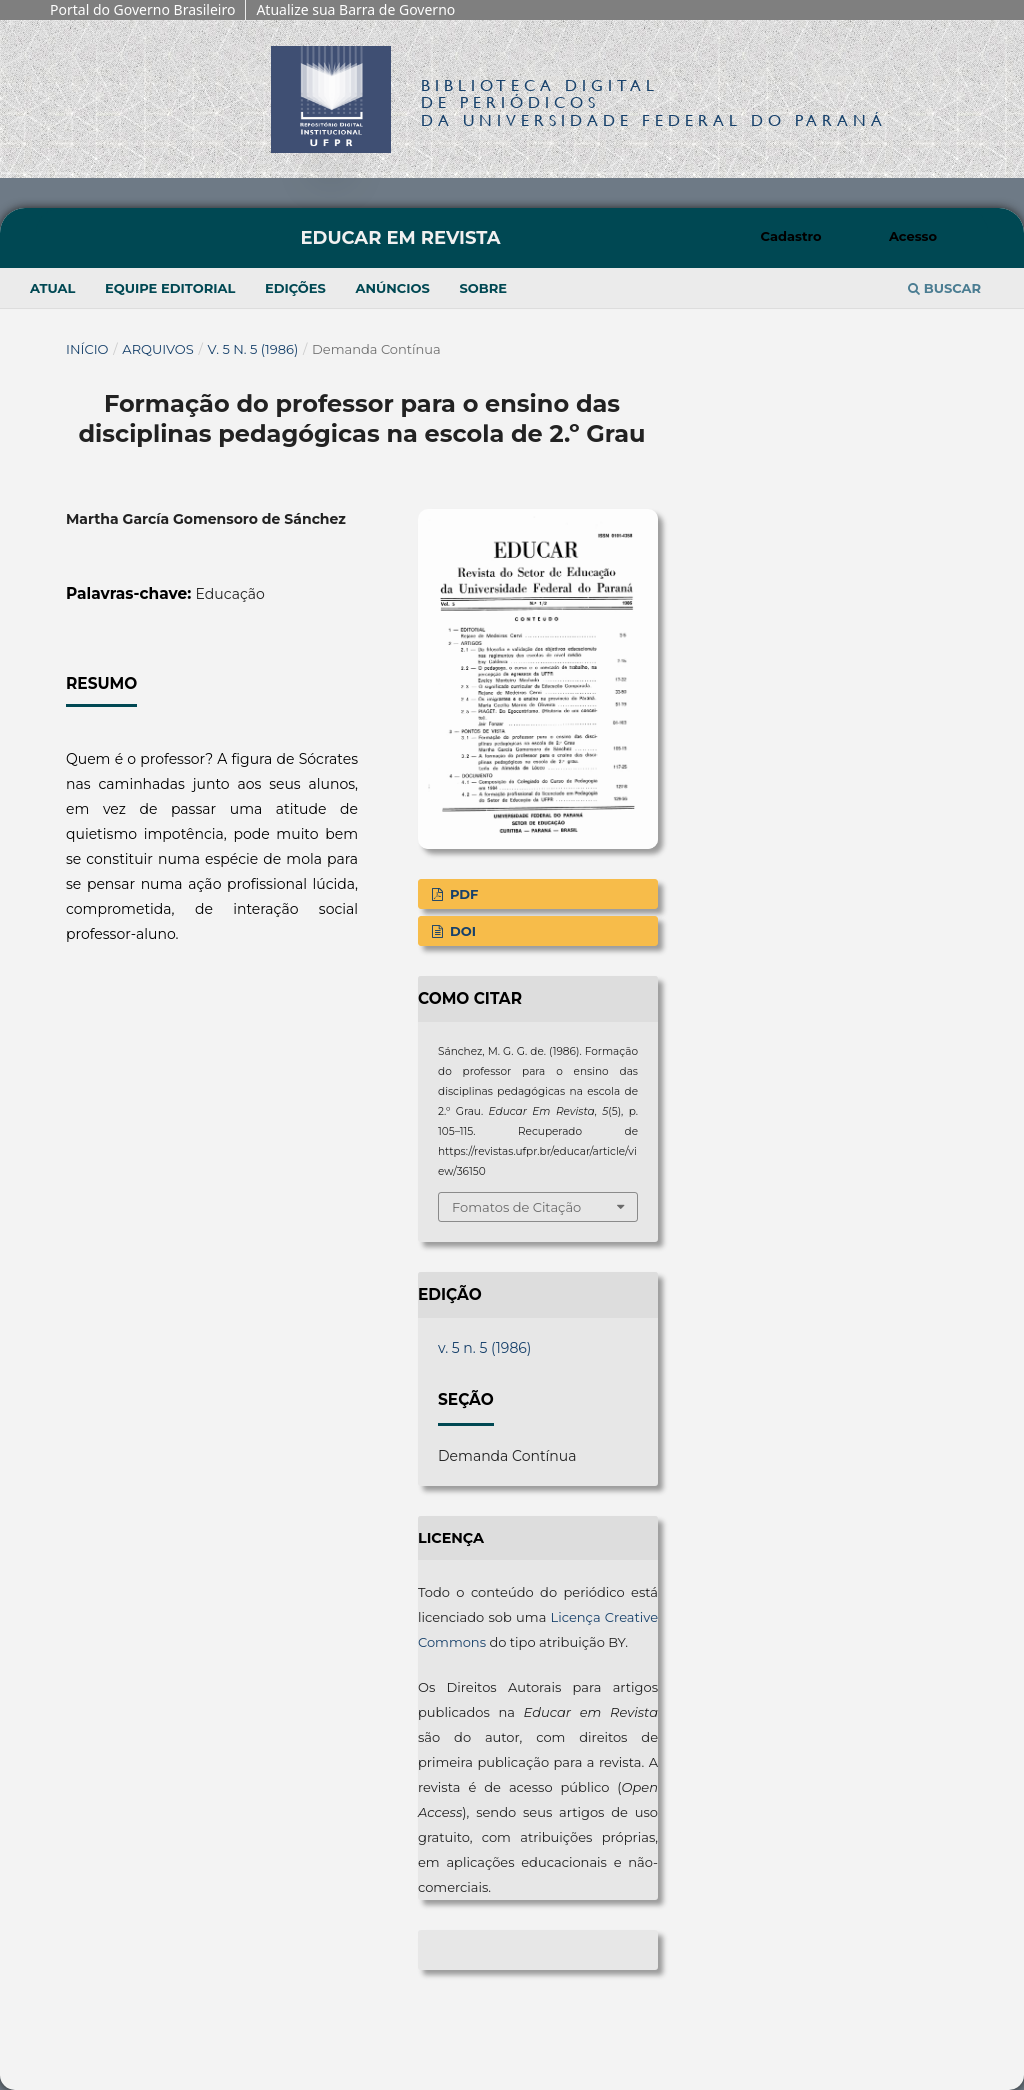  I want to click on Sobre, so click(483, 288).